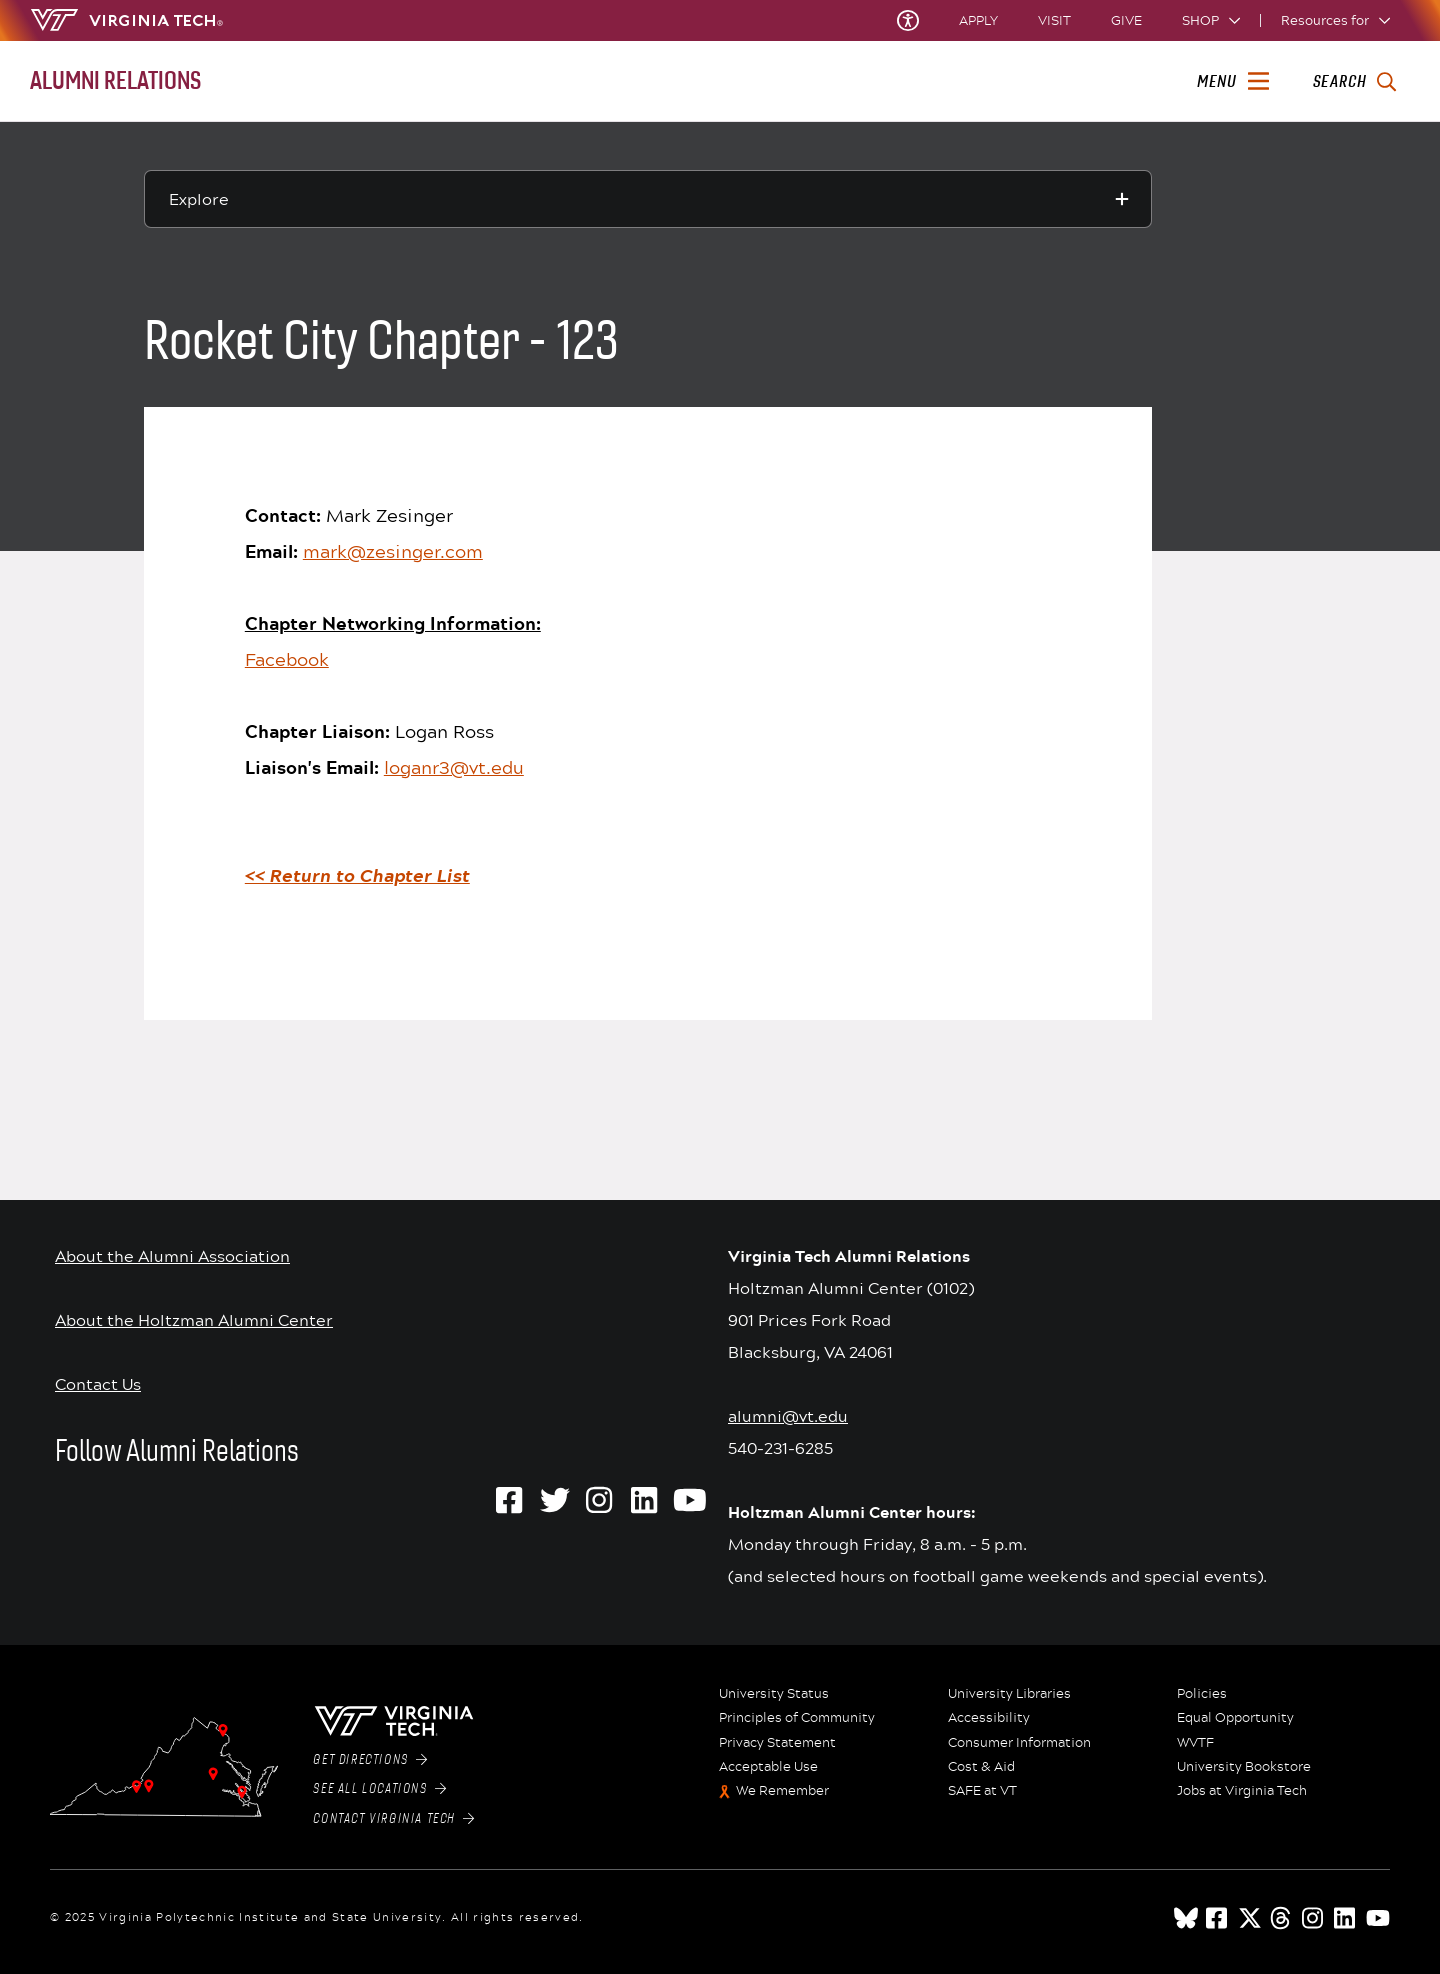 This screenshot has width=1440, height=1974. Describe the element at coordinates (1218, 1918) in the screenshot. I see `[facebook]` at that location.